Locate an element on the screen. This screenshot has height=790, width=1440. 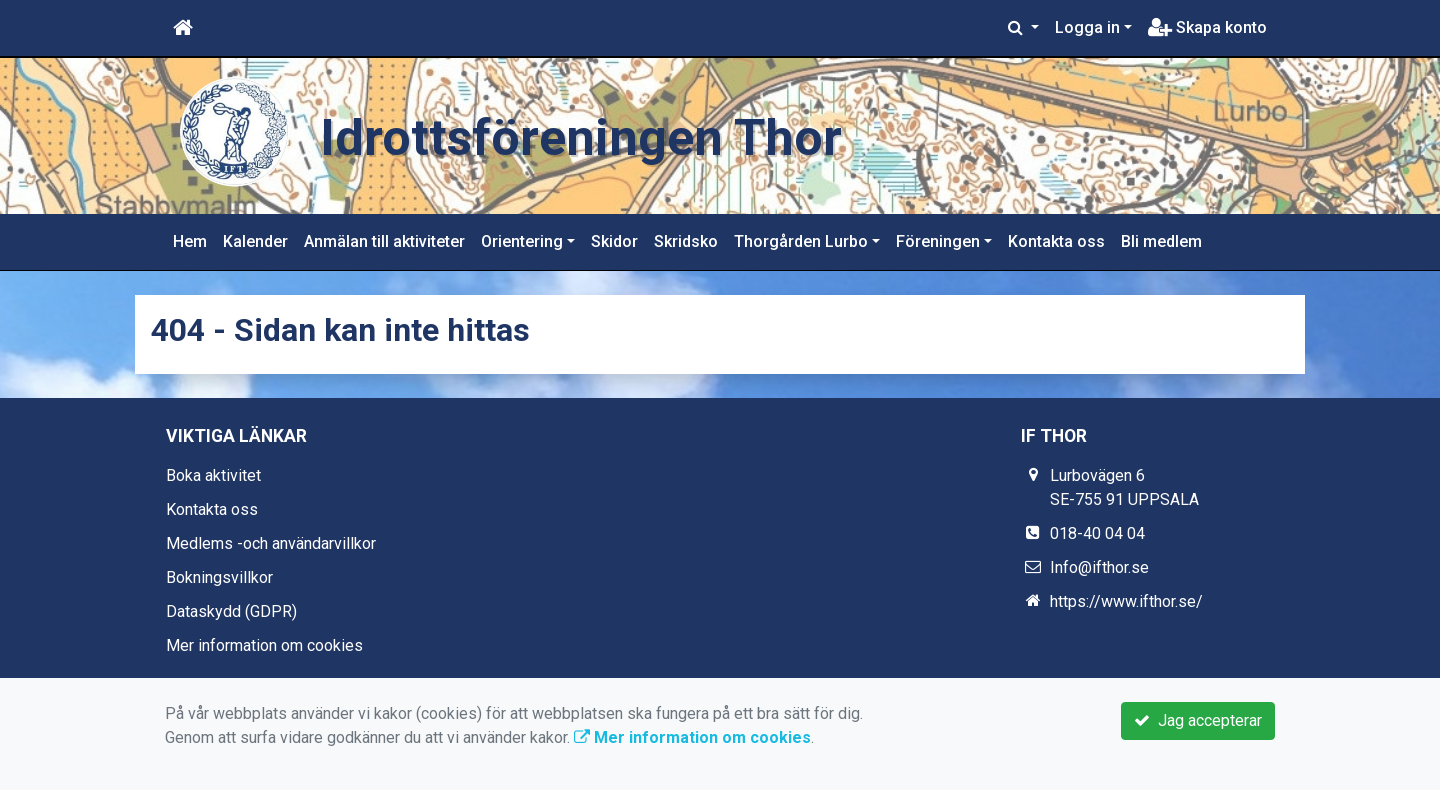
Bli medlem is located at coordinates (1161, 241).